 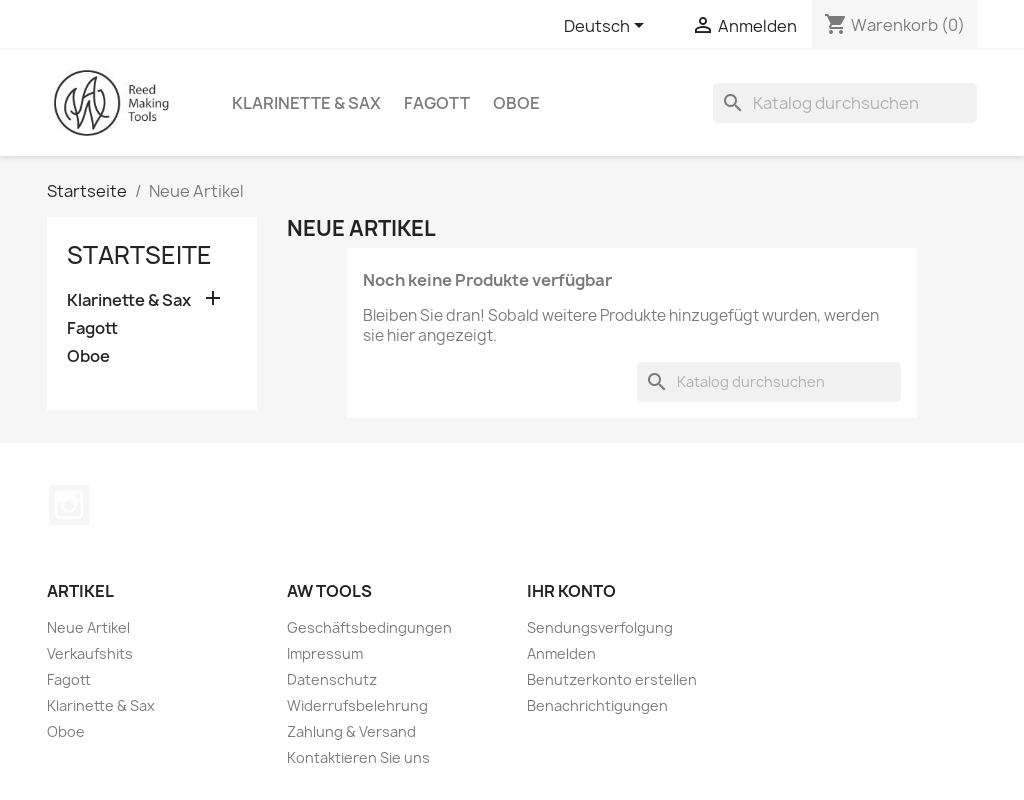 What do you see at coordinates (600, 627) in the screenshot?
I see `Sendungsverfolgung` at bounding box center [600, 627].